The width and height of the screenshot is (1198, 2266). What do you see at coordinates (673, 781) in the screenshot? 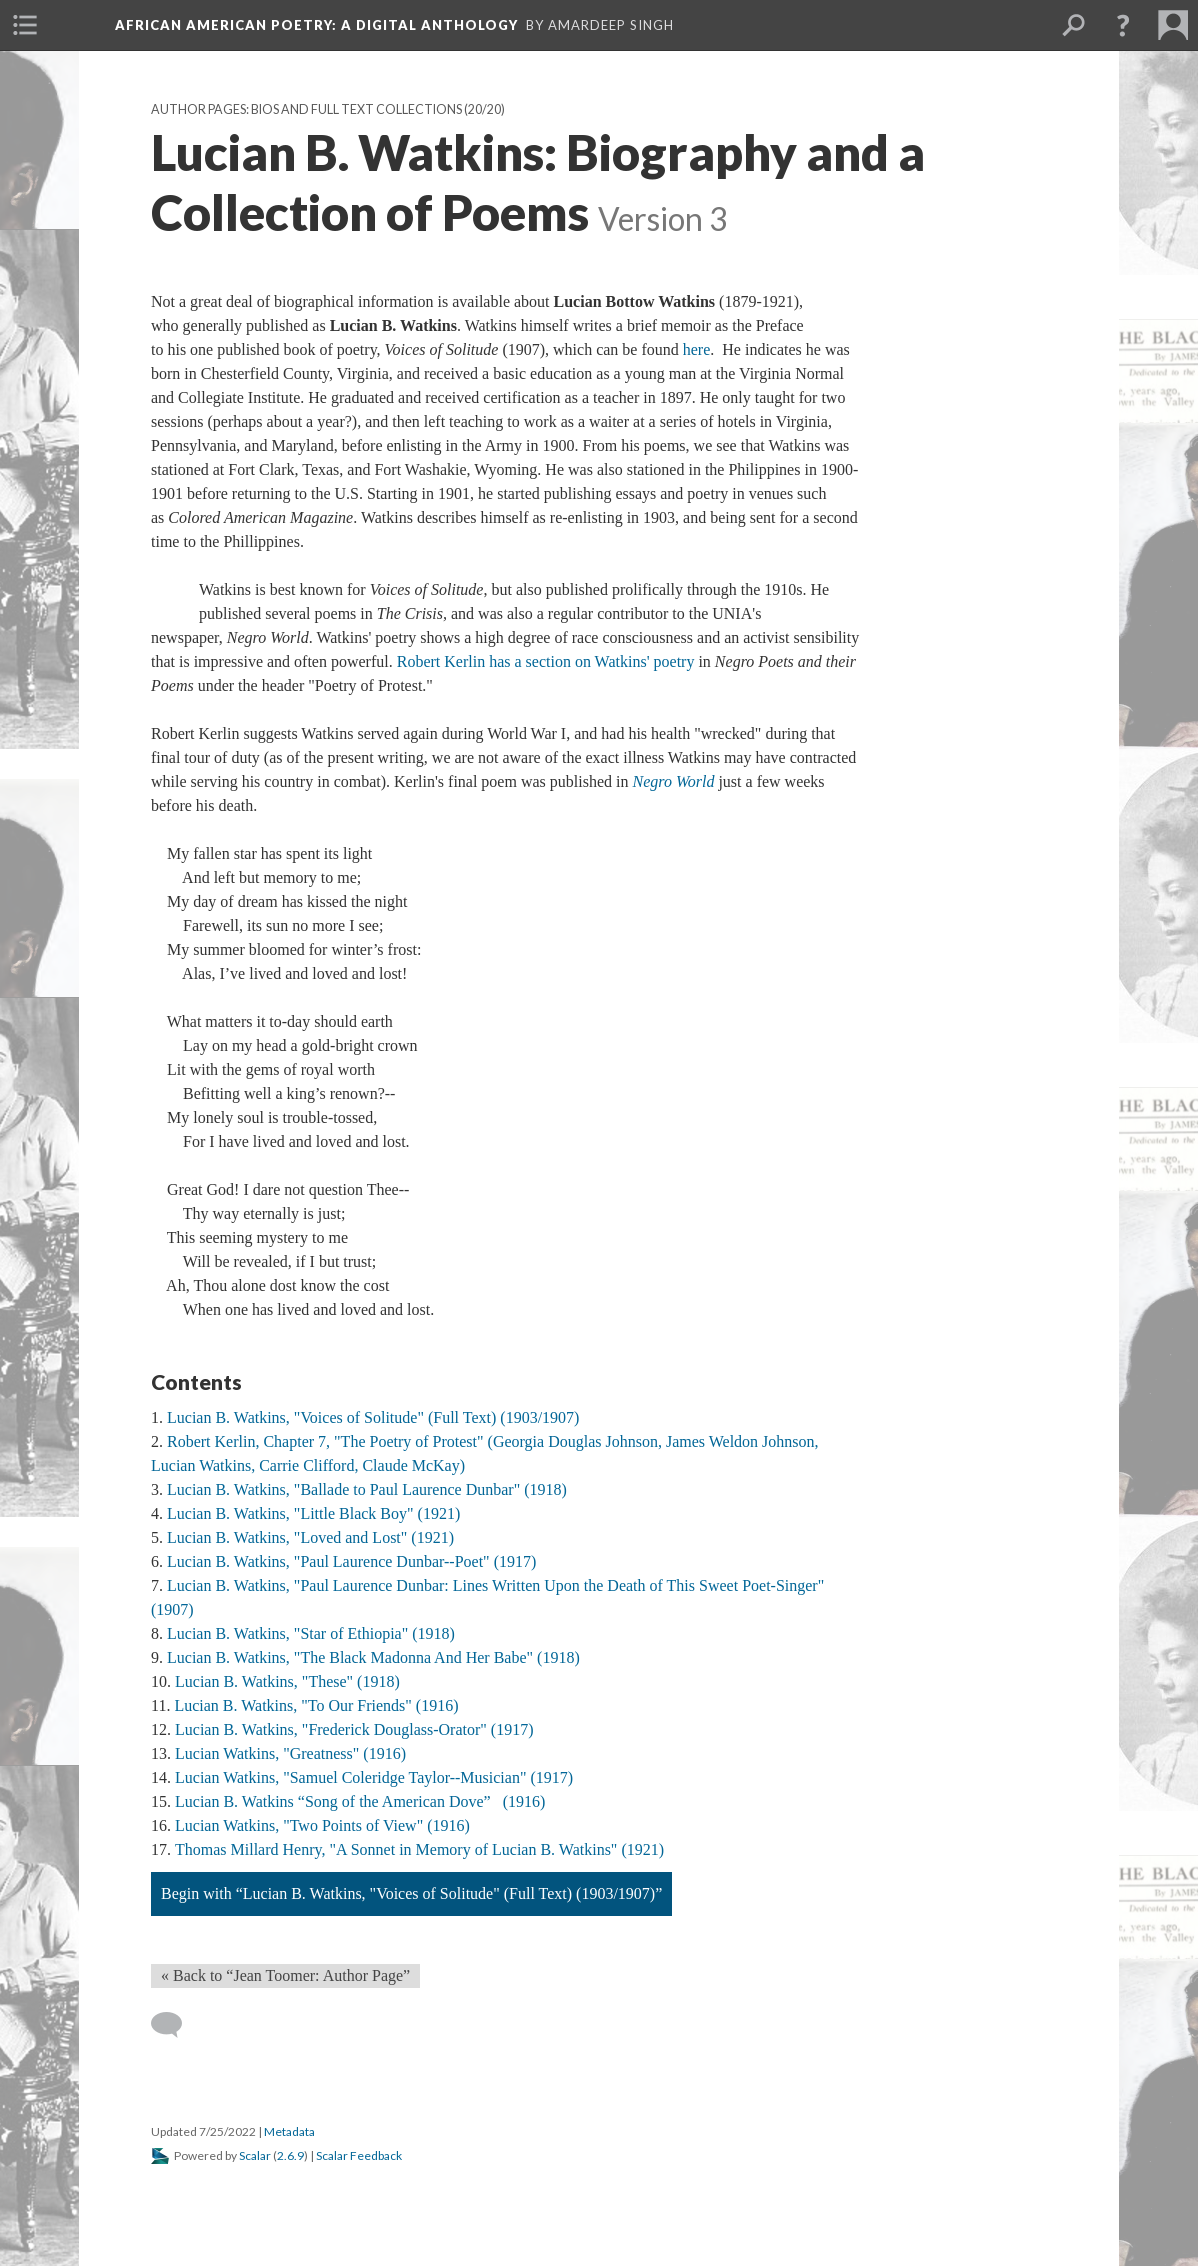
I see `Negro World` at bounding box center [673, 781].